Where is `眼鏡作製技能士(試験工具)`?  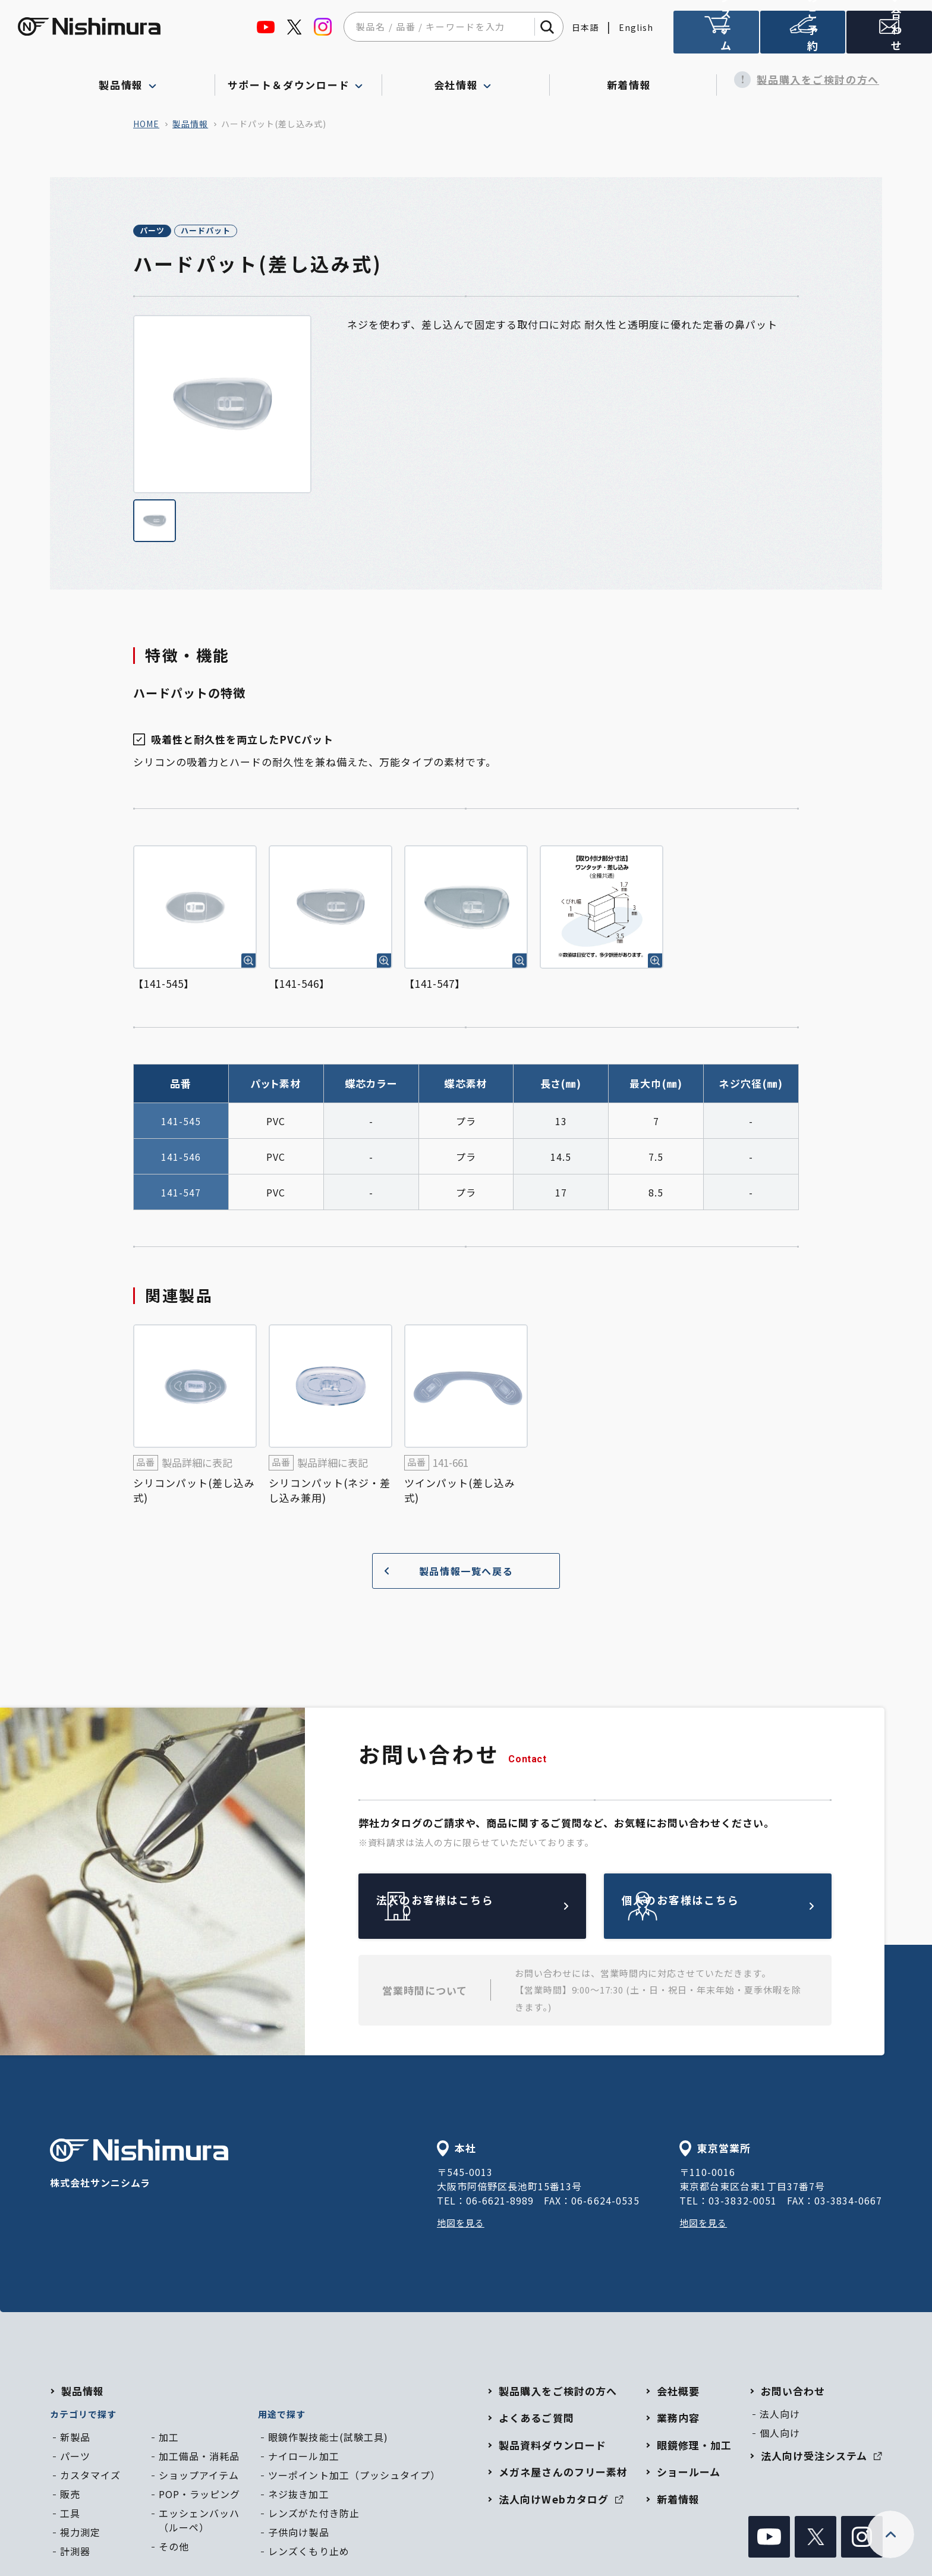 眼鏡作製技能士(試験工具) is located at coordinates (328, 2439).